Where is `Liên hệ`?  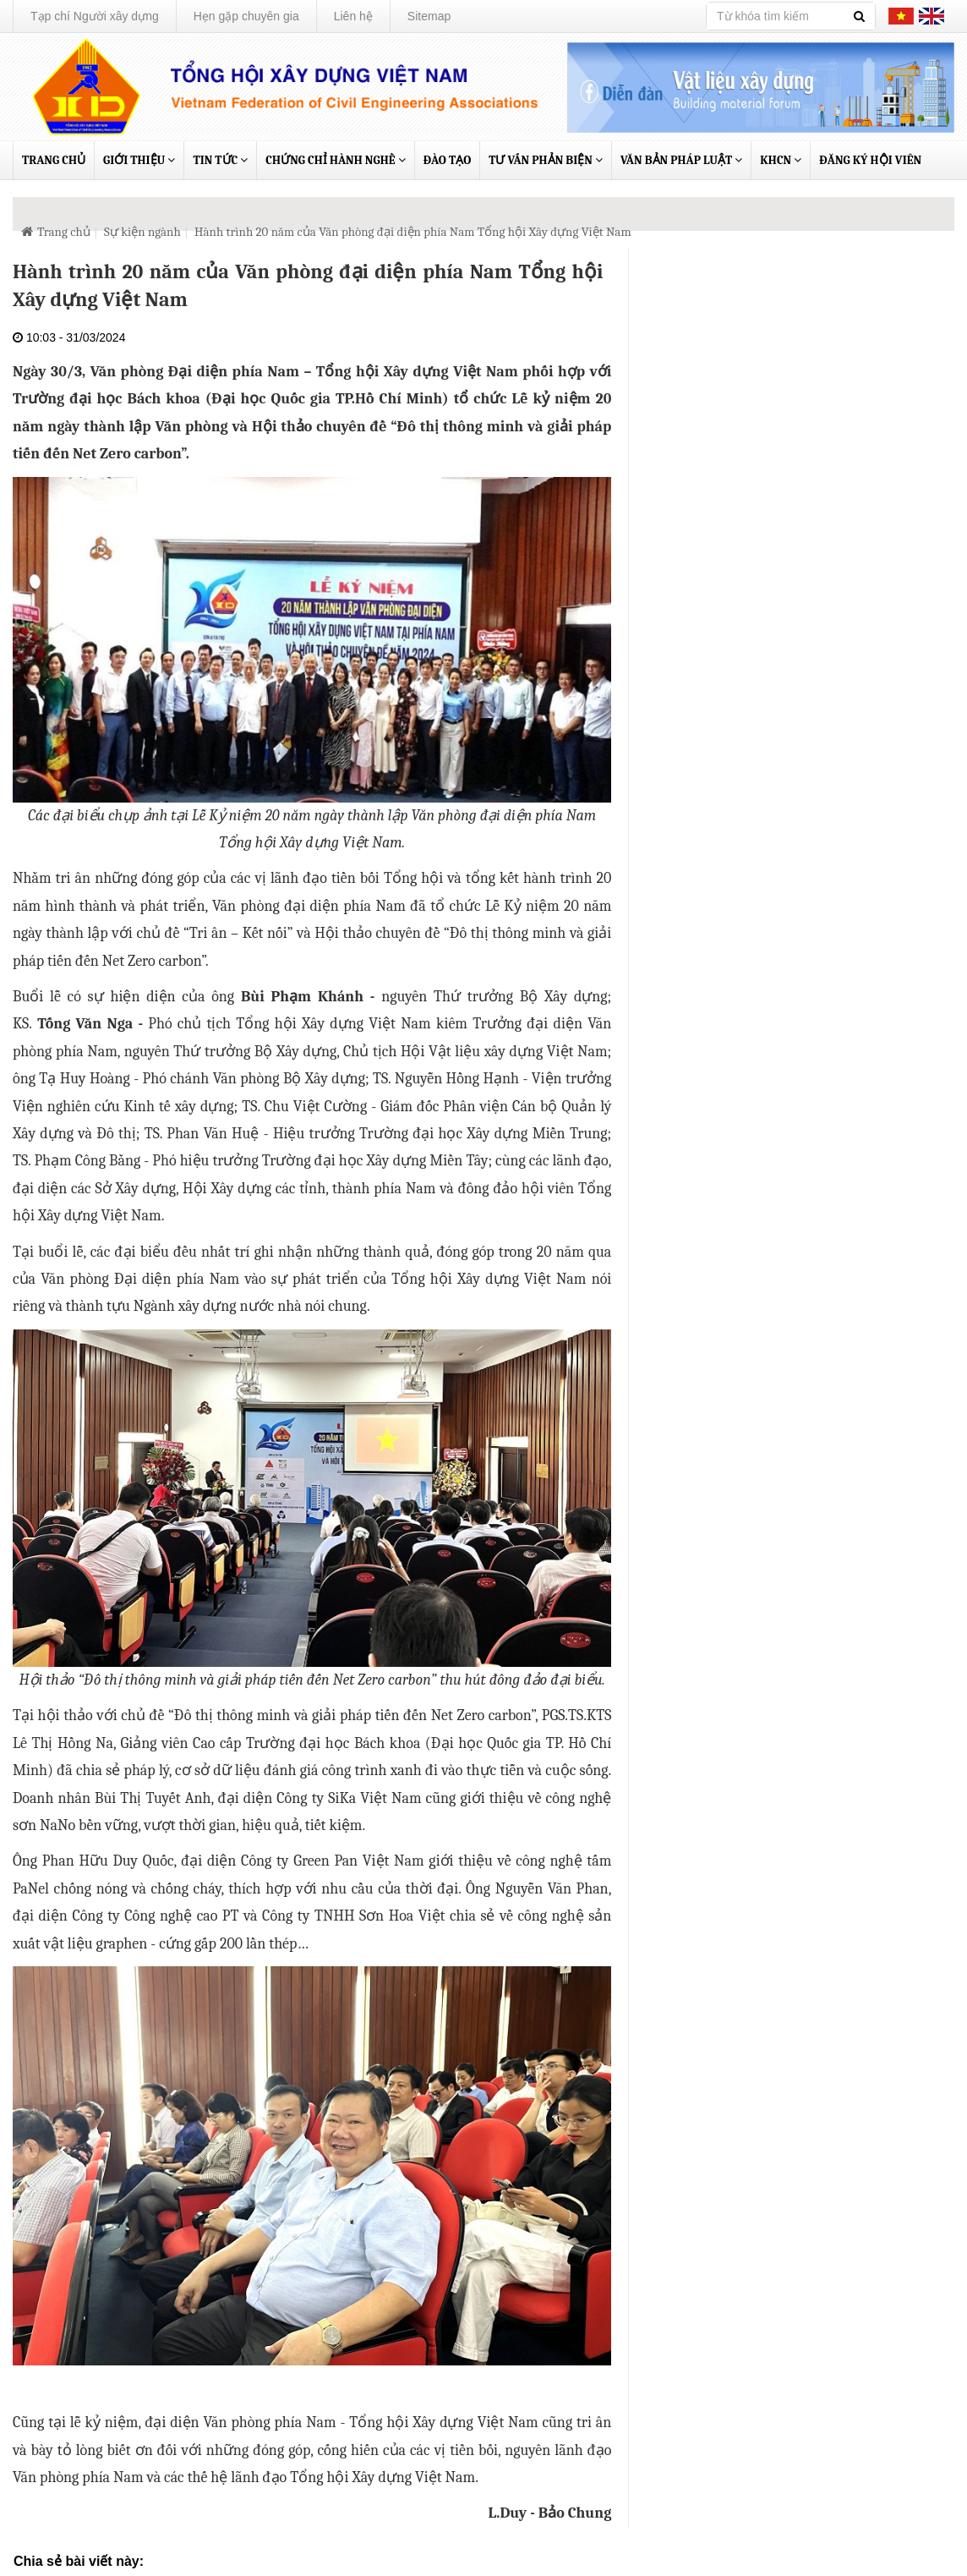
Liên hệ is located at coordinates (353, 16).